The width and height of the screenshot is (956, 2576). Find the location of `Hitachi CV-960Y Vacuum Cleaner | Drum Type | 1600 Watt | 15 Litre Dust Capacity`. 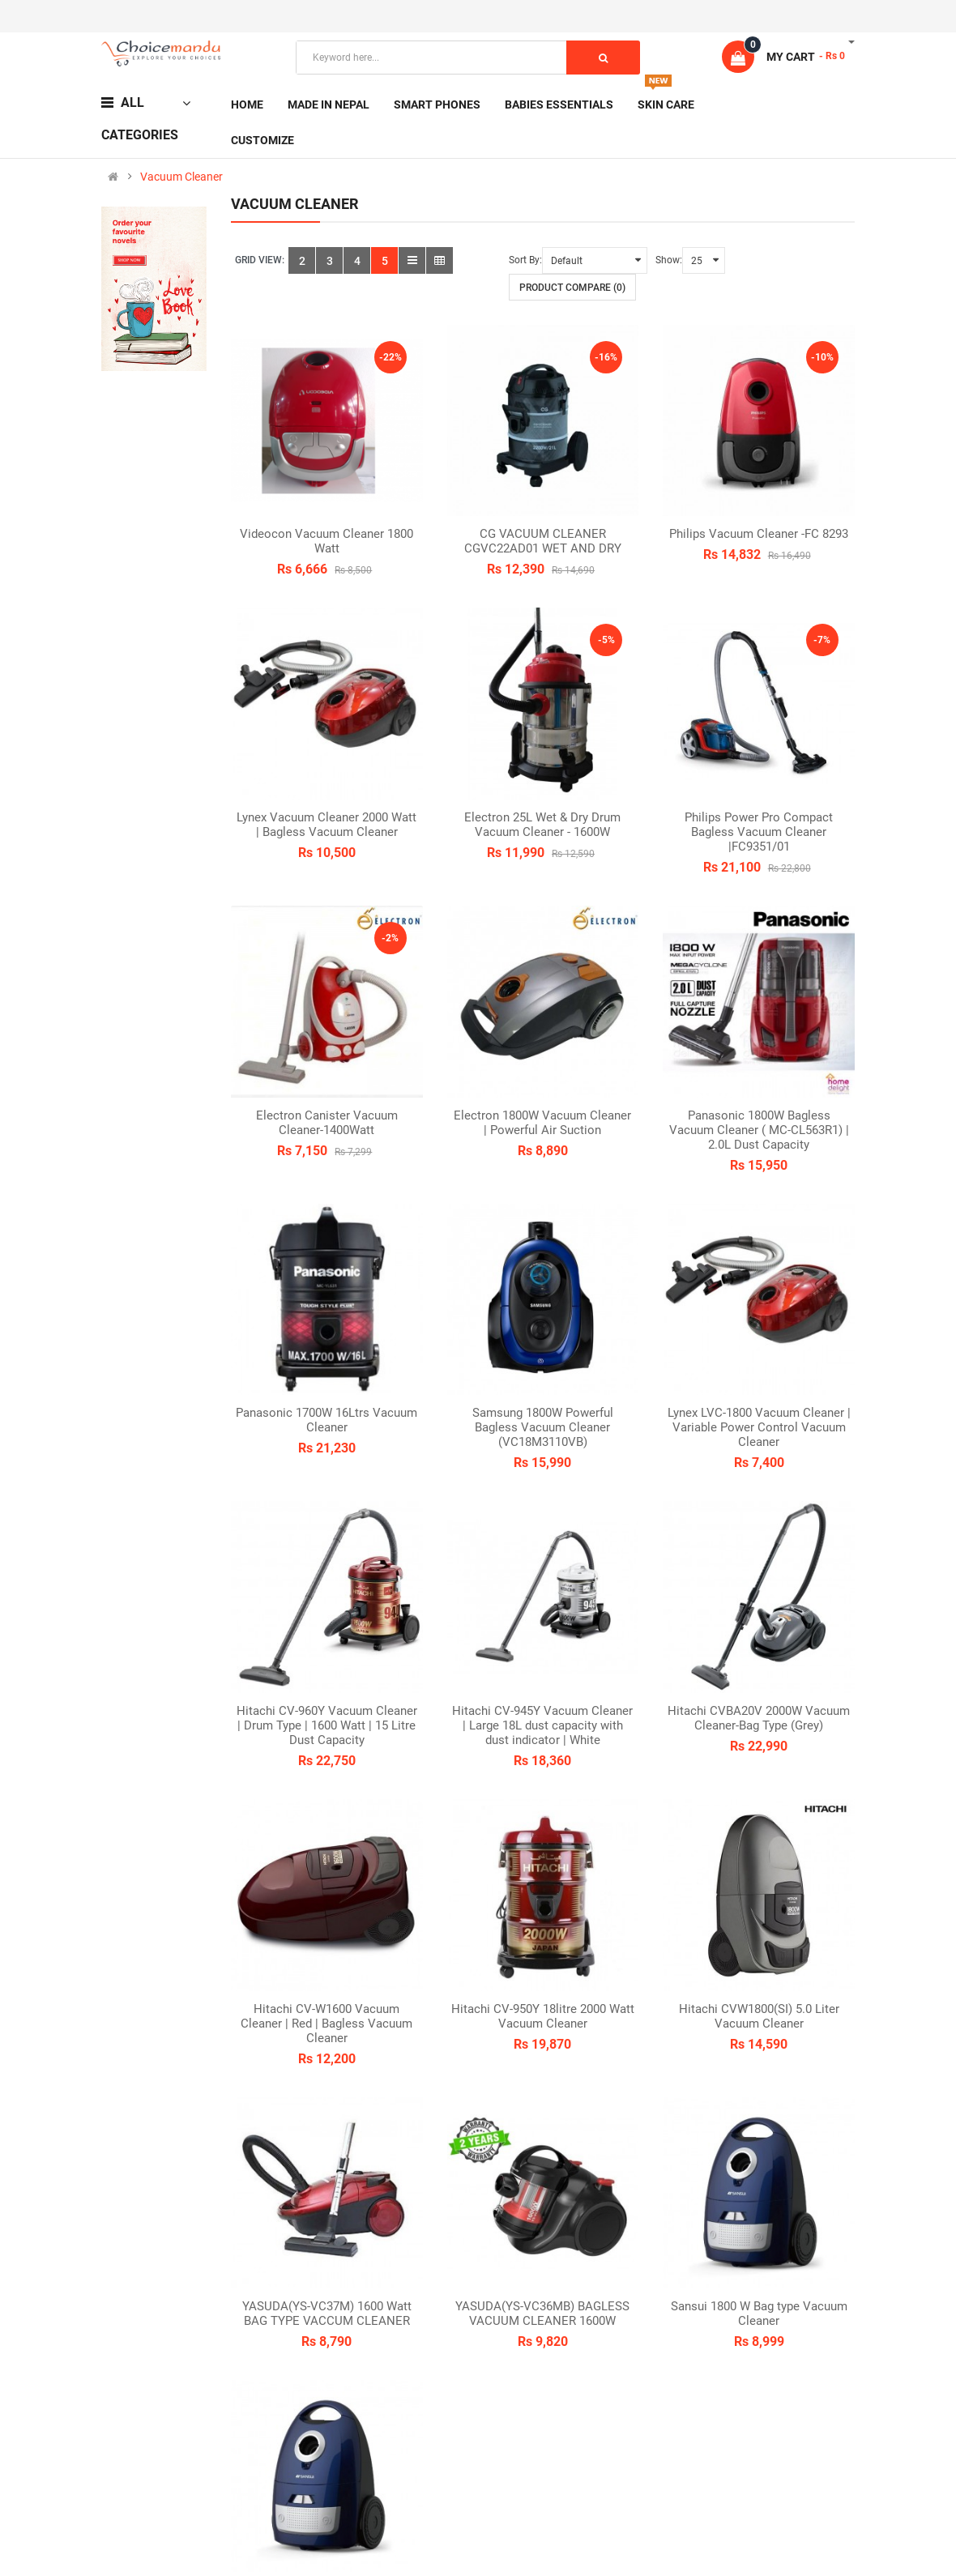

Hitachi CV-960Y Vacuum Cleaner | Drum Type | 1600 Watt | 15 Litre Dust Capacity is located at coordinates (327, 1725).